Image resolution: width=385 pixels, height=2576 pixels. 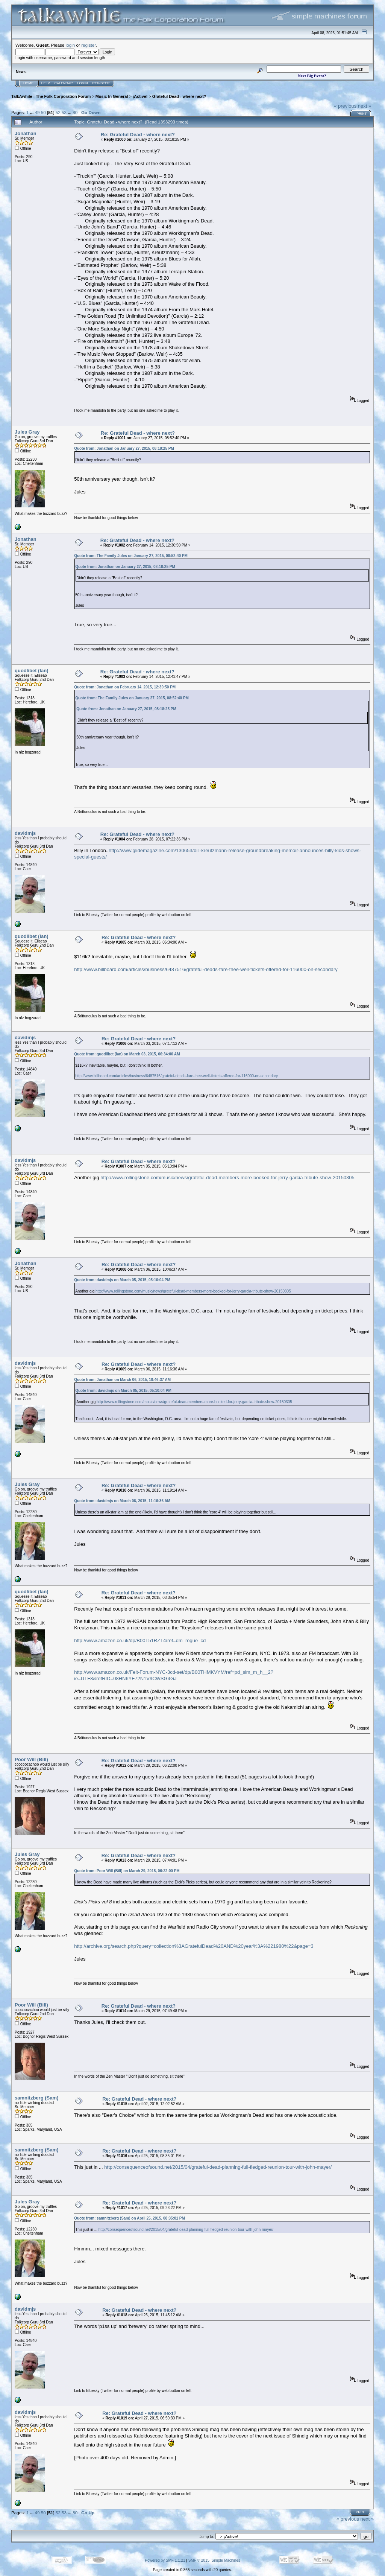 I want to click on quodlibet (Ian), so click(x=32, y=670).